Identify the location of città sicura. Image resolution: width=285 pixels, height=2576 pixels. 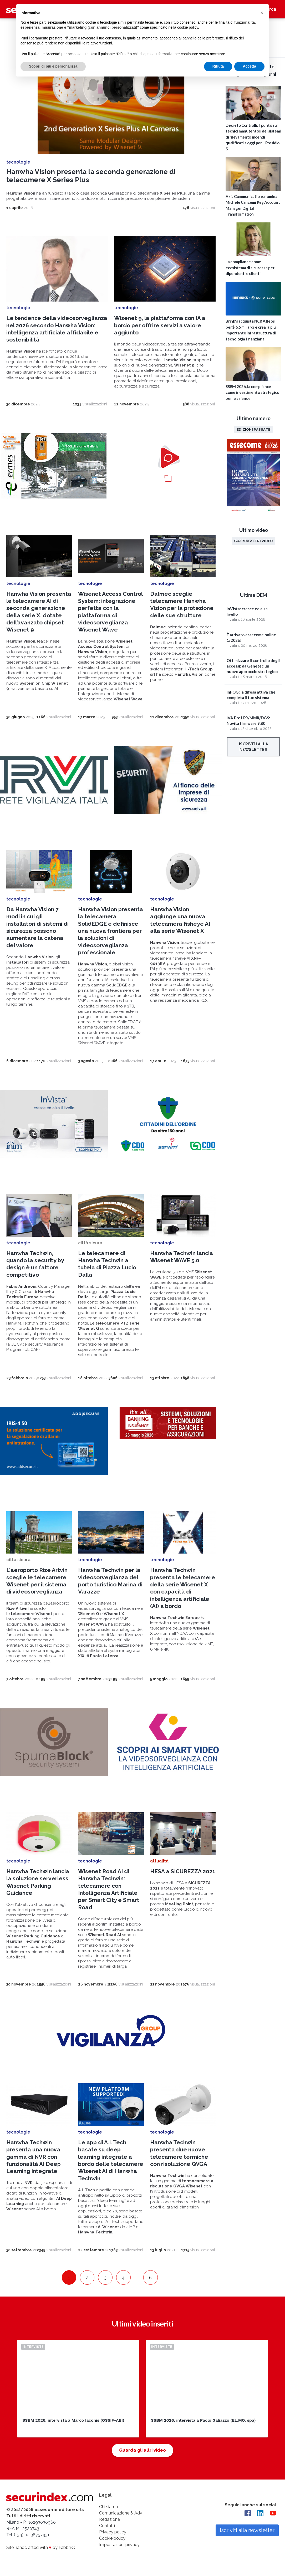
(90, 1242).